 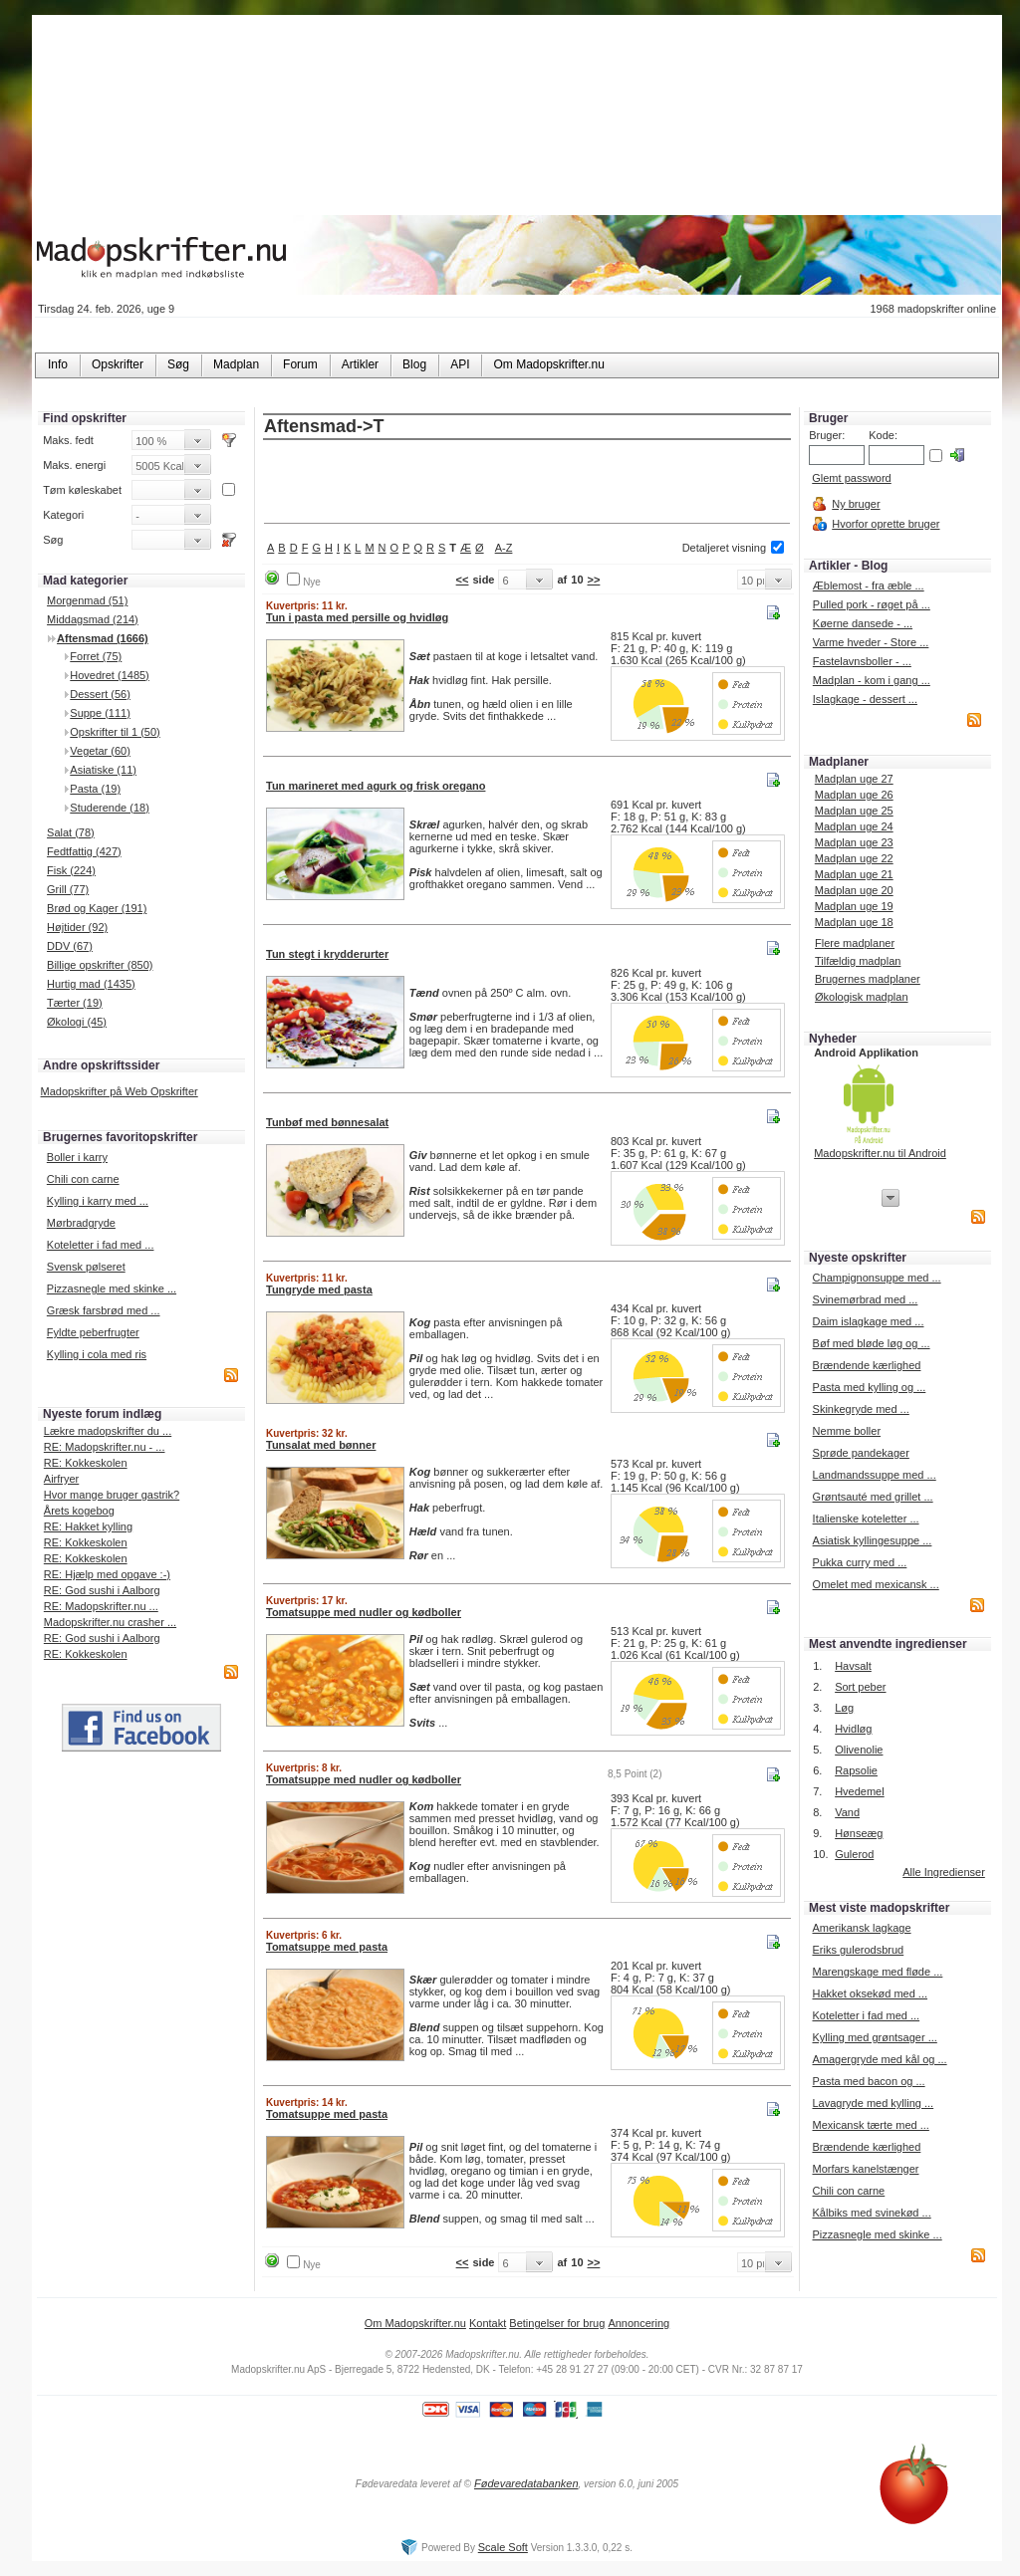 I want to click on Chili con carne, so click(x=83, y=1179).